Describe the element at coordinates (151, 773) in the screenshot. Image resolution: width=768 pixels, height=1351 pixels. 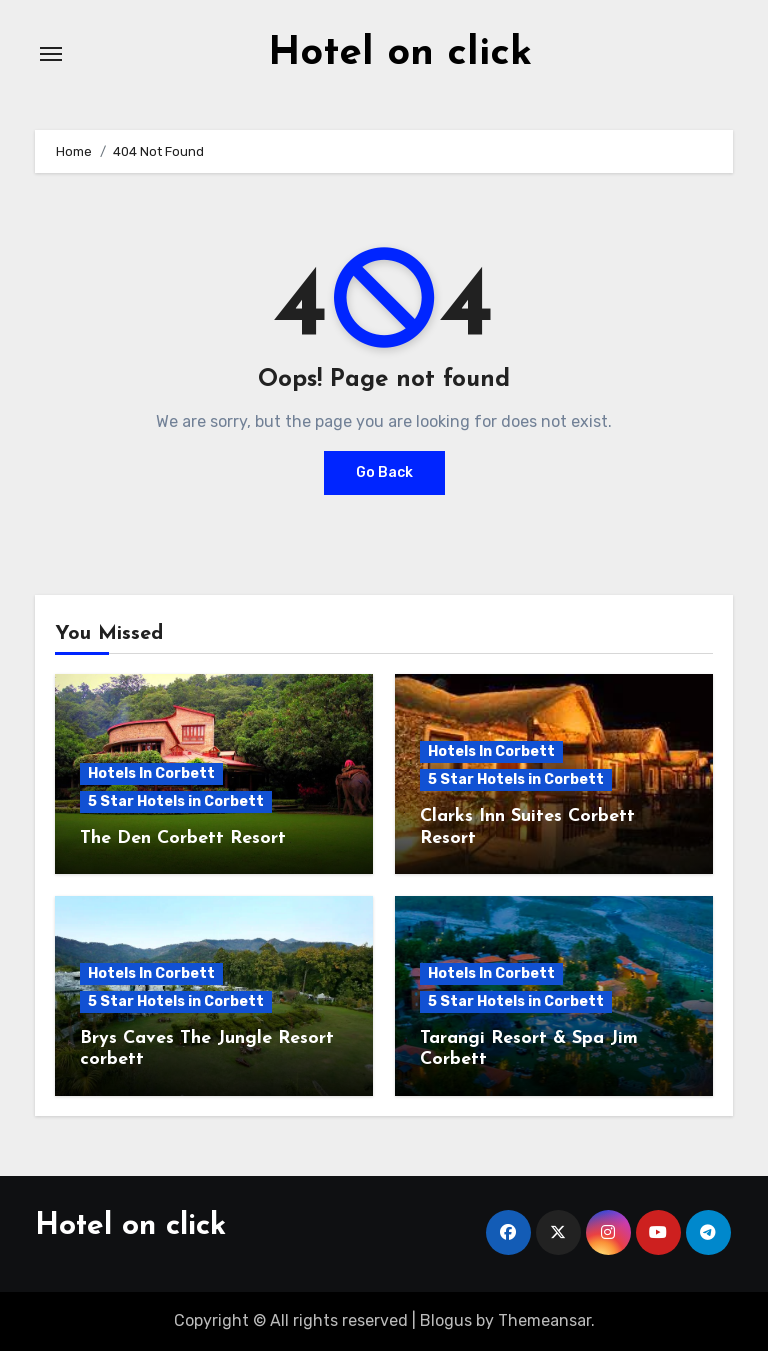
I see `Hotels In Corbett` at that location.